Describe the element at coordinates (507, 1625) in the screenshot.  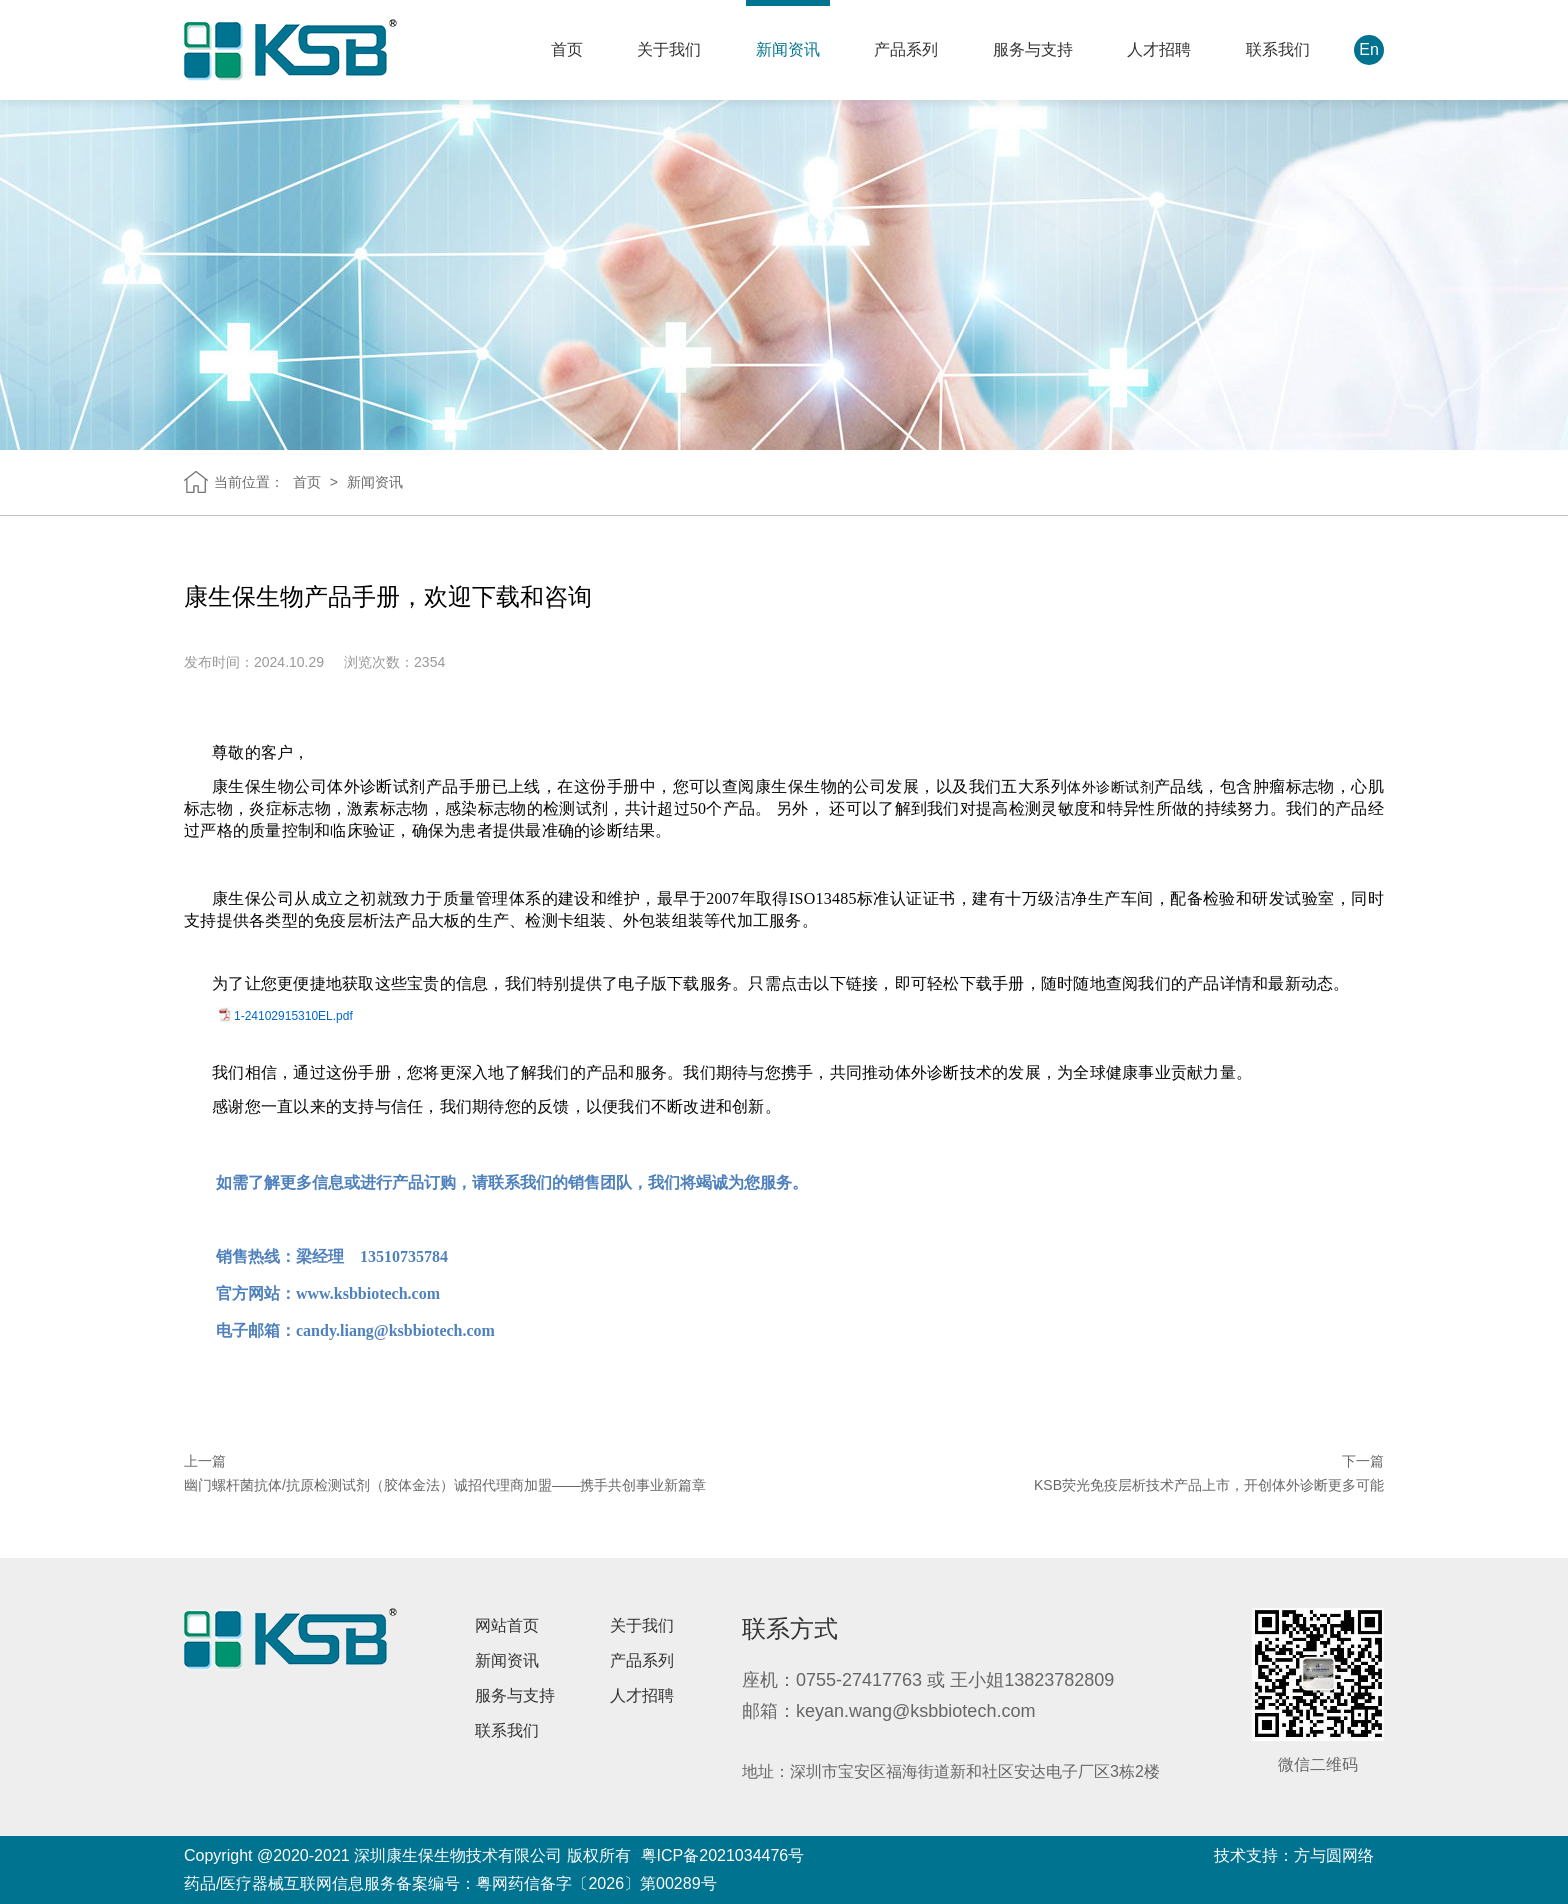
I see `网站首页` at that location.